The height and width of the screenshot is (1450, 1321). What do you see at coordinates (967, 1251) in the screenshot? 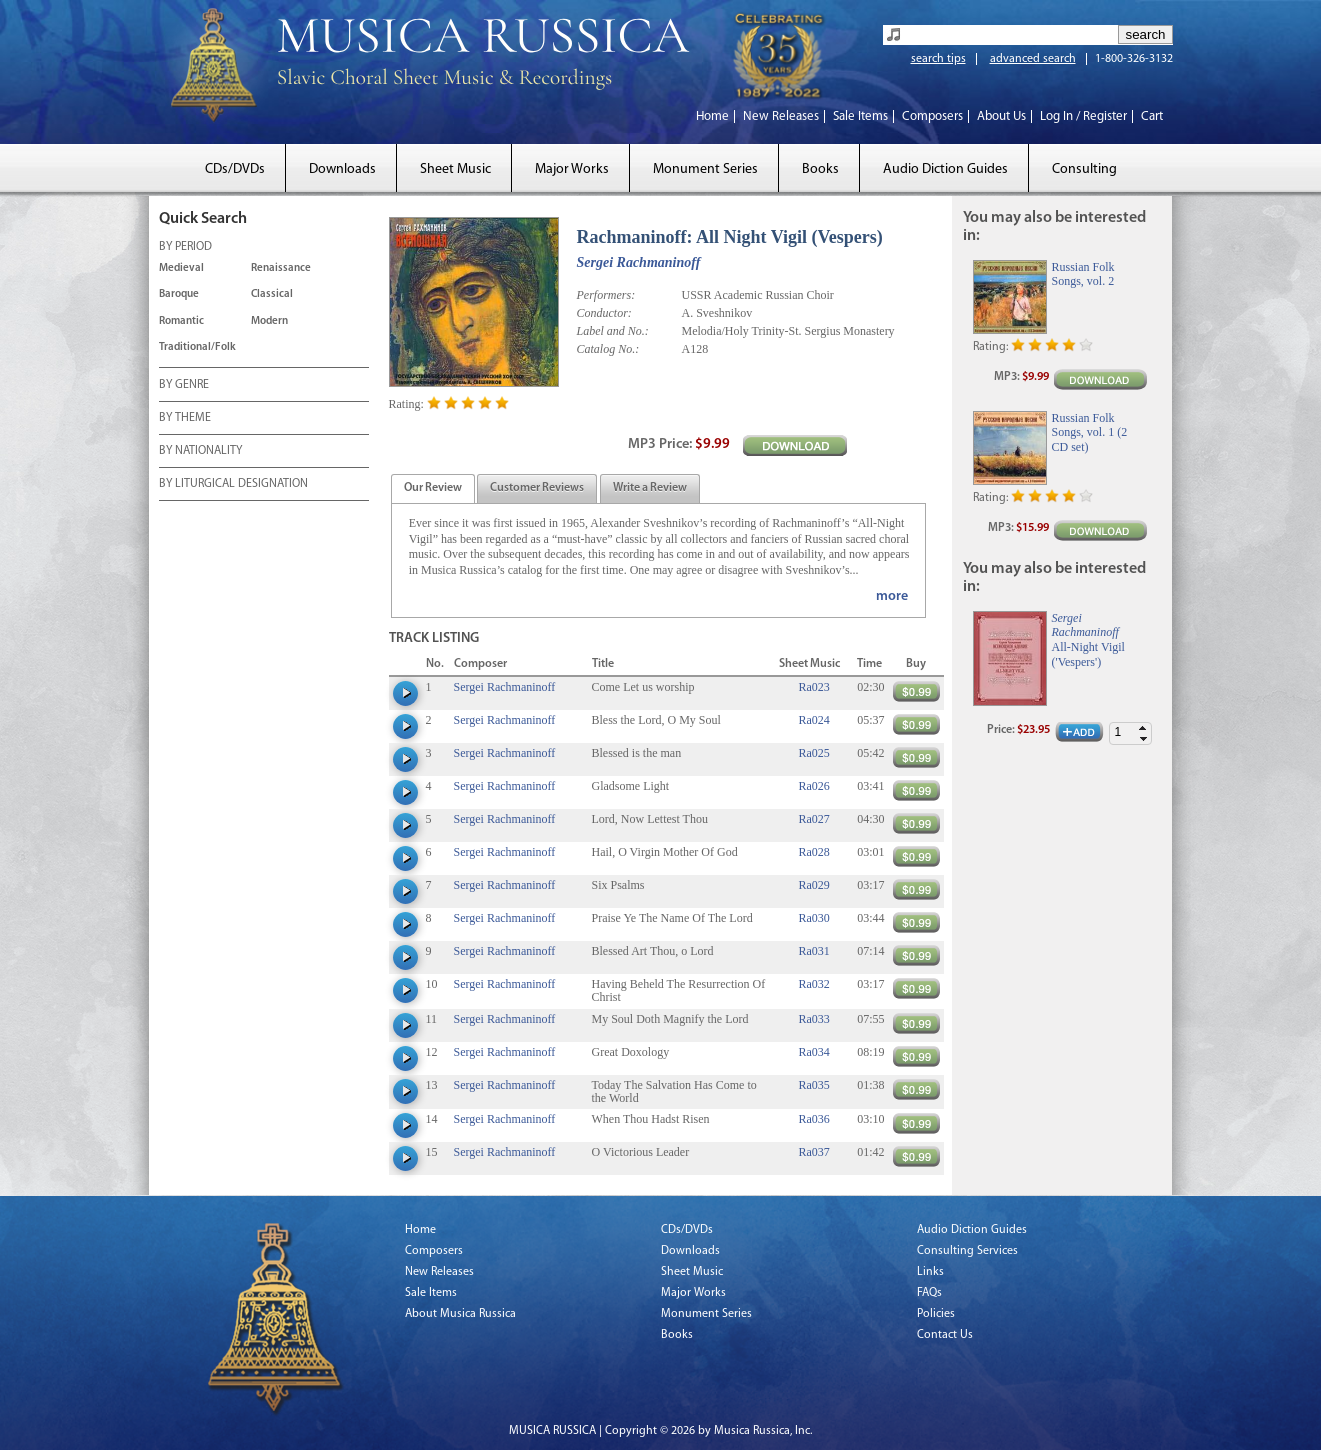
I see `Consulting Services` at bounding box center [967, 1251].